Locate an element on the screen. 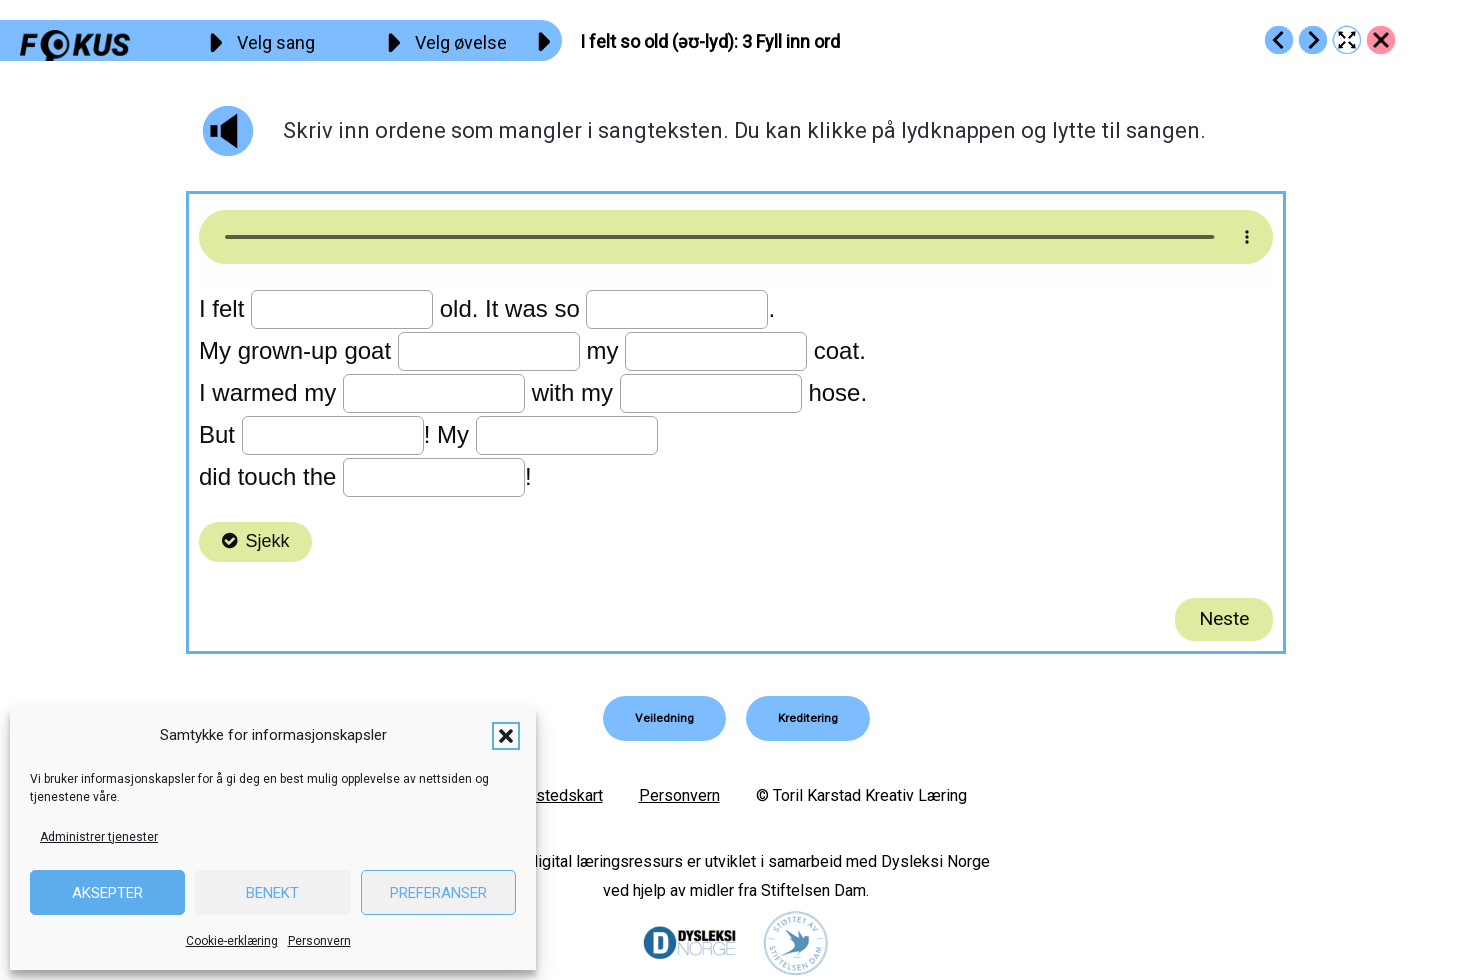  Administrer tjenester is located at coordinates (99, 837).